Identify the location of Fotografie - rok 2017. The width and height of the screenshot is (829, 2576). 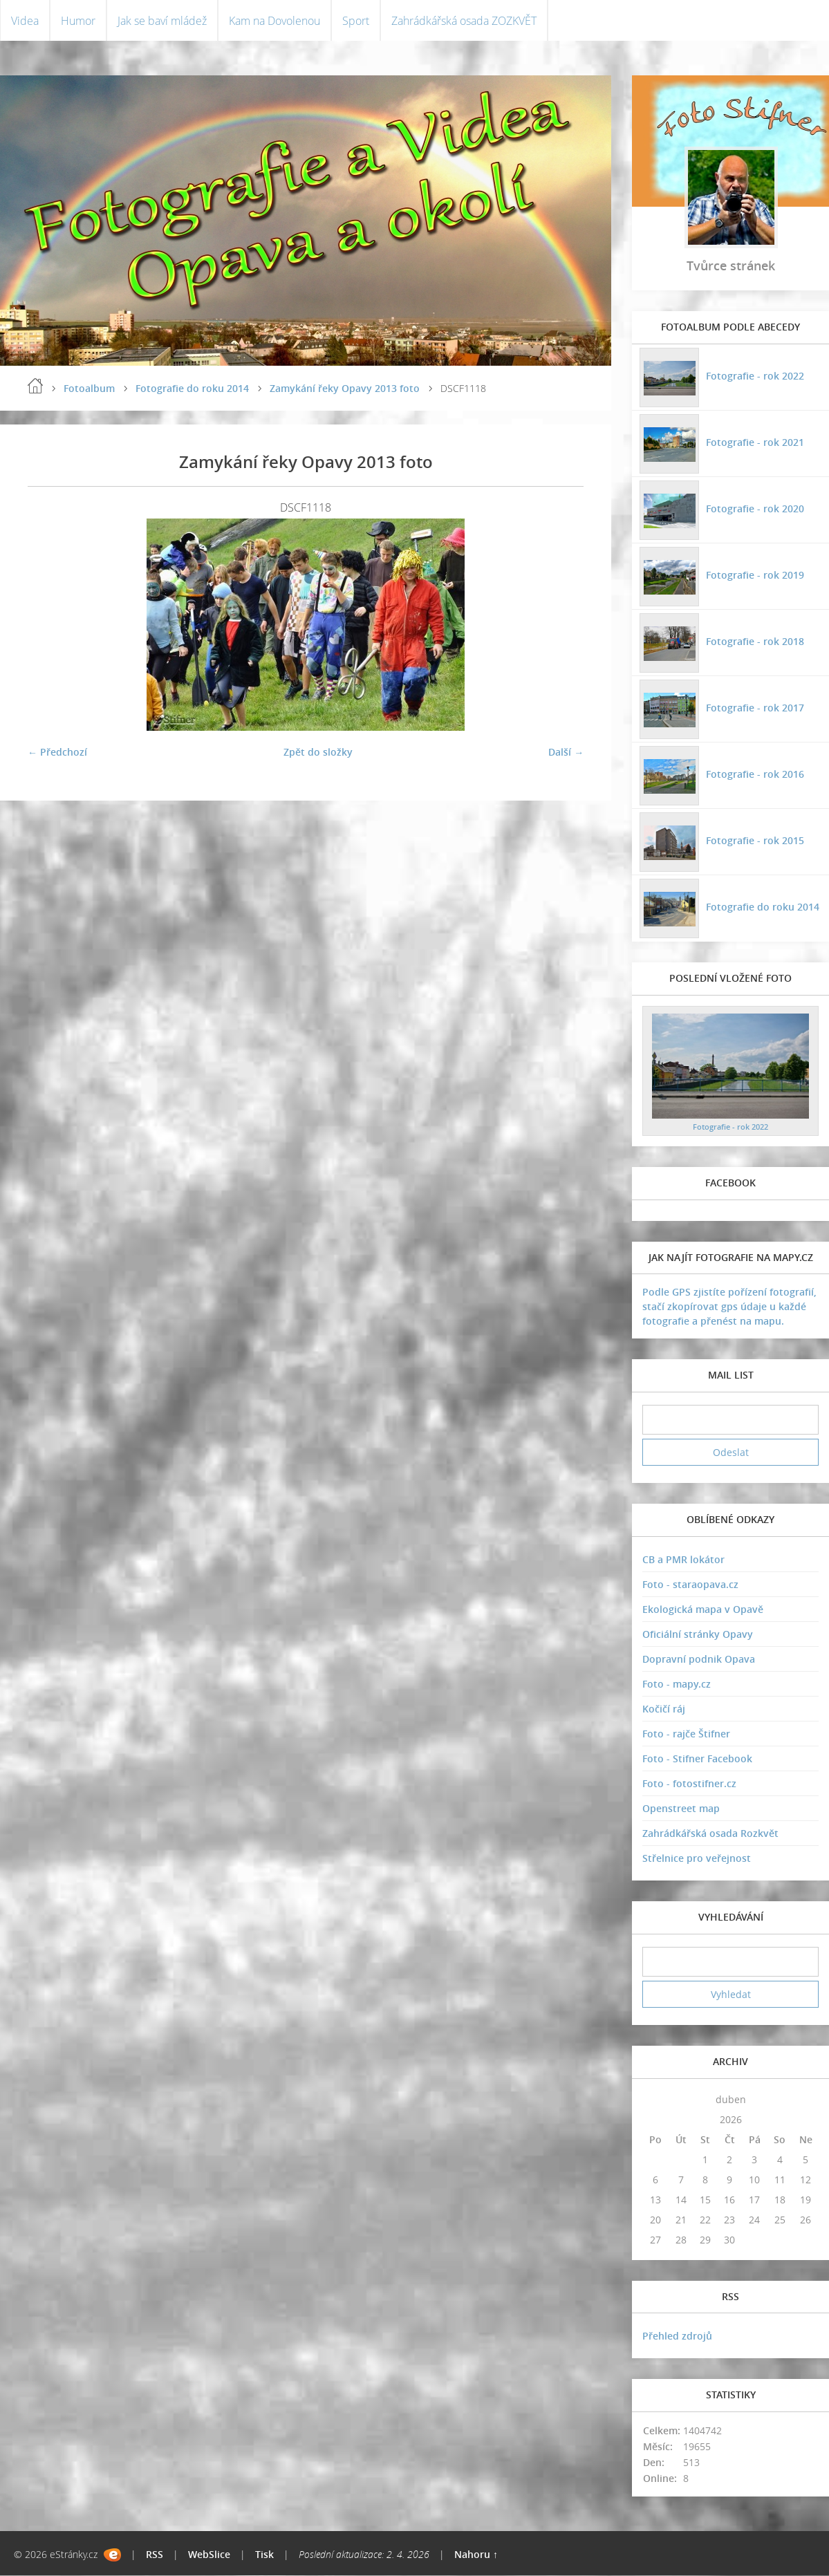
(754, 707).